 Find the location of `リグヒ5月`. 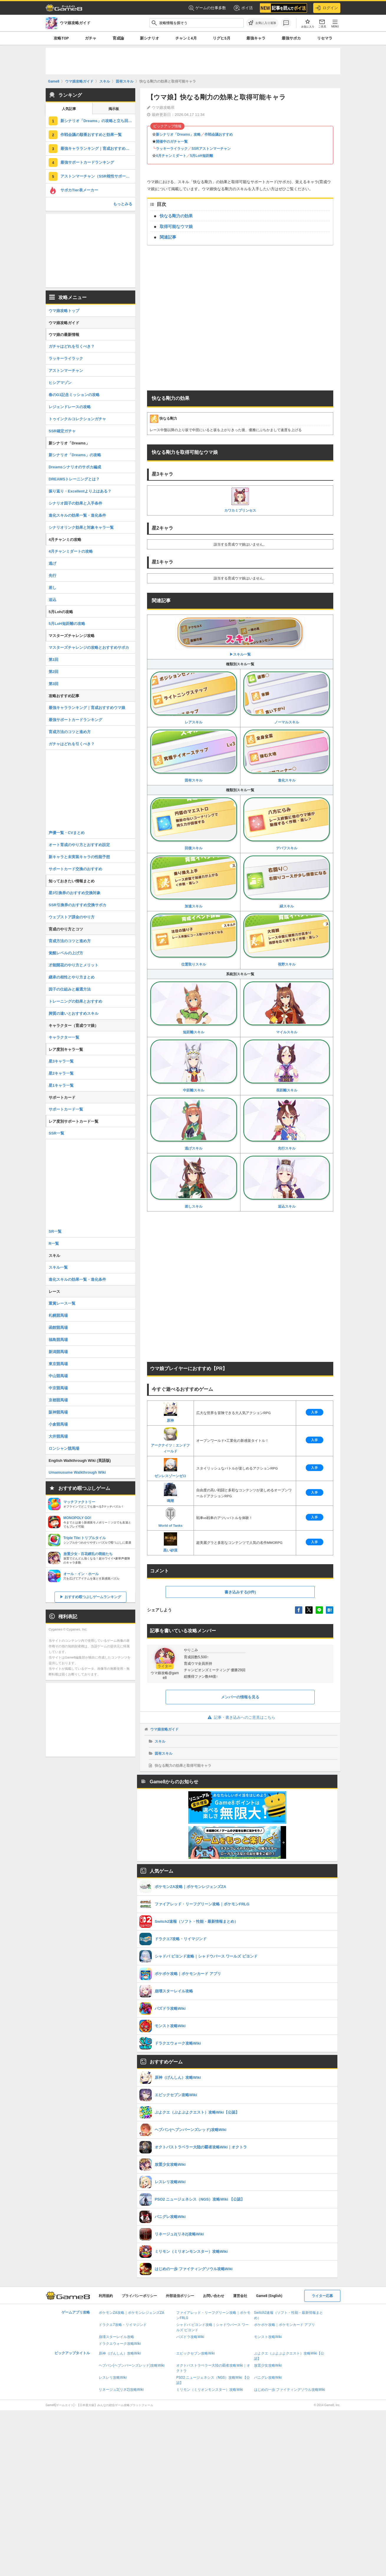

リグヒ5月 is located at coordinates (221, 38).